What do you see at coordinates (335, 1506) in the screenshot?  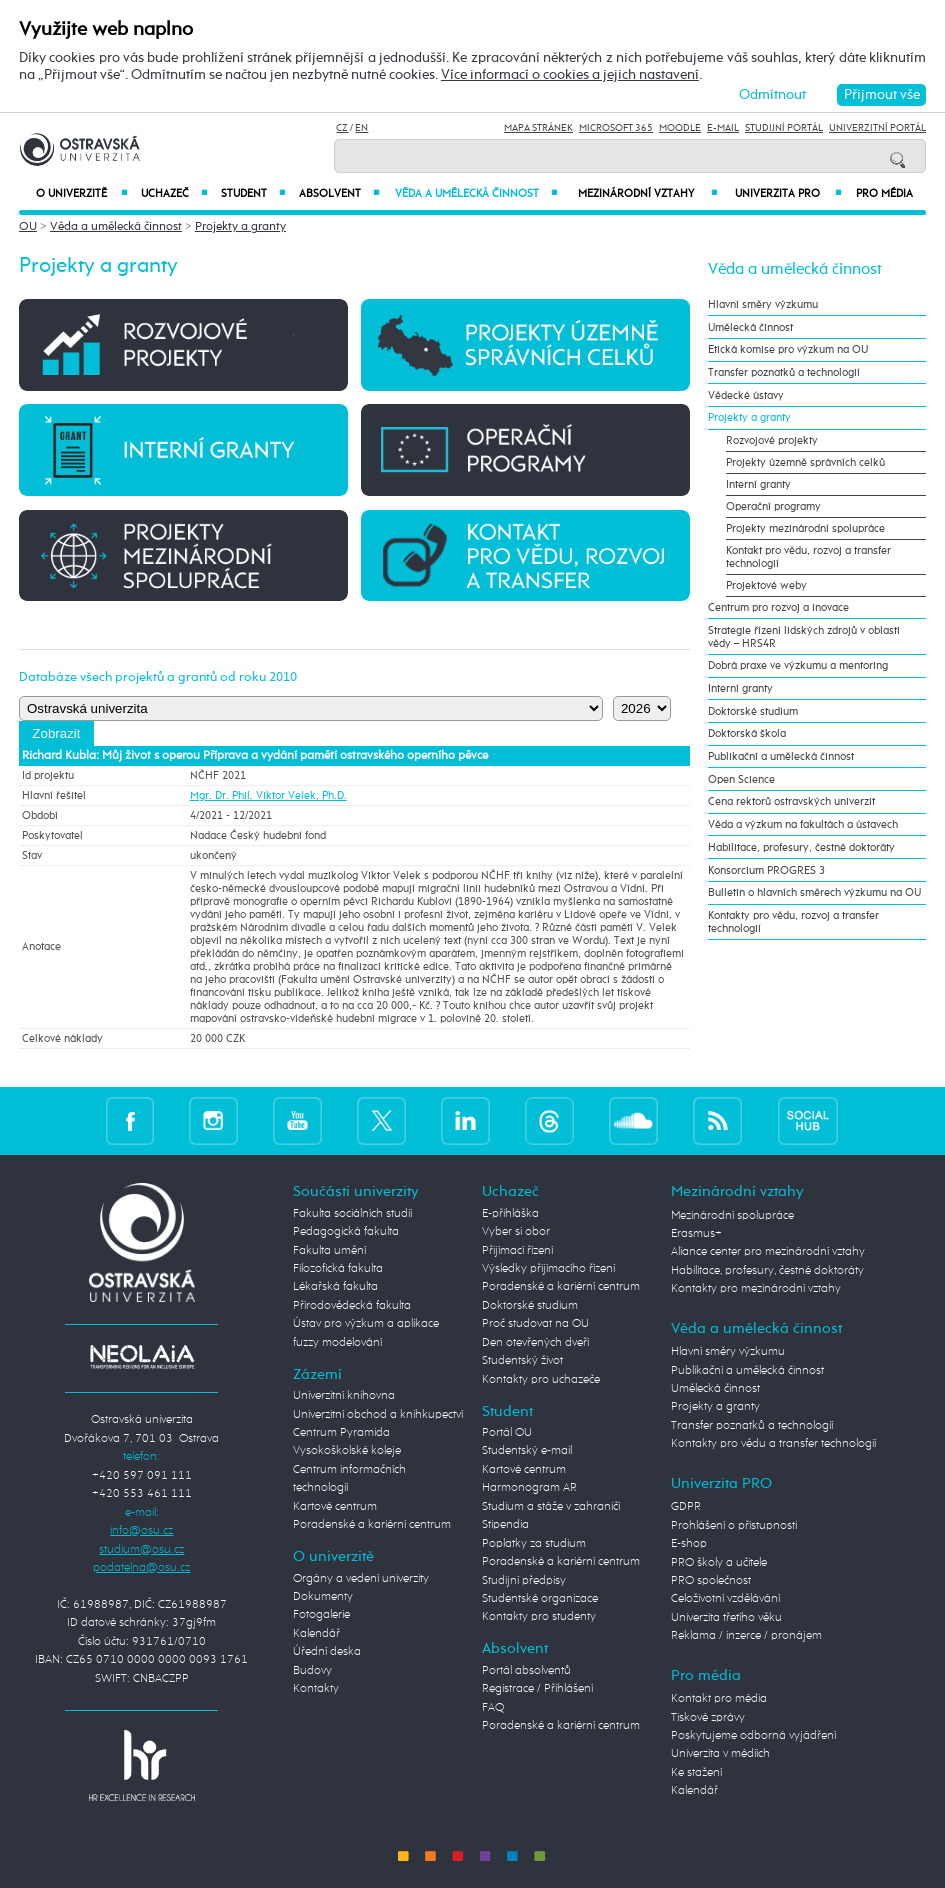 I see `Kartové centrum` at bounding box center [335, 1506].